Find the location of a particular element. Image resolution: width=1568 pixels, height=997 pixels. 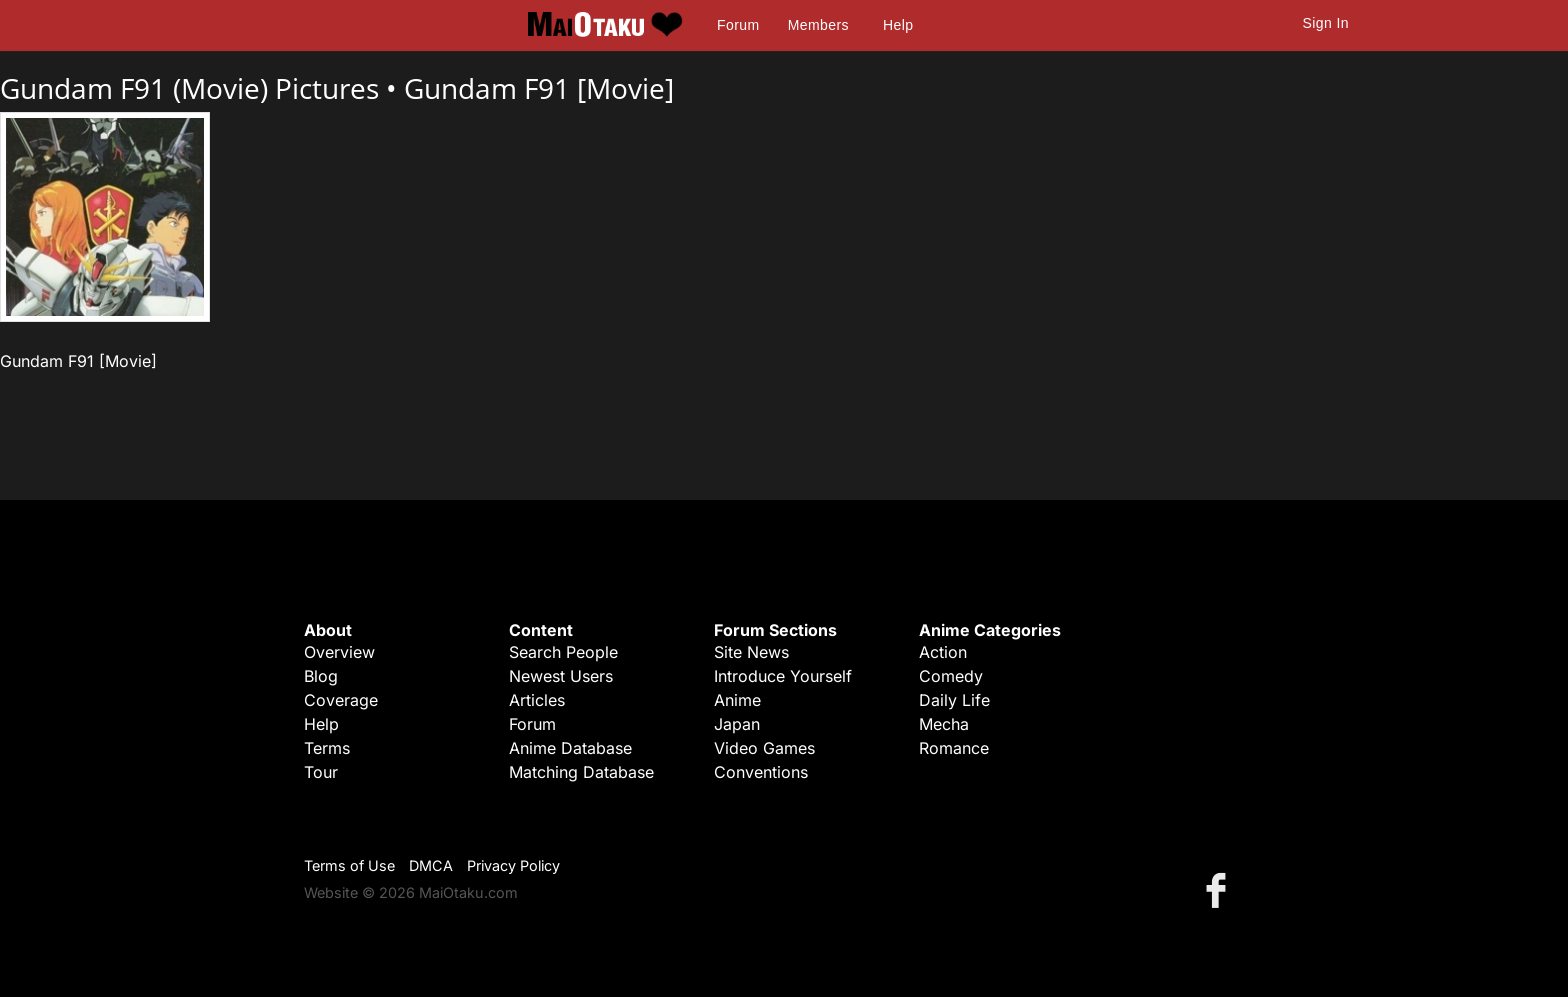

Help is located at coordinates (898, 25).